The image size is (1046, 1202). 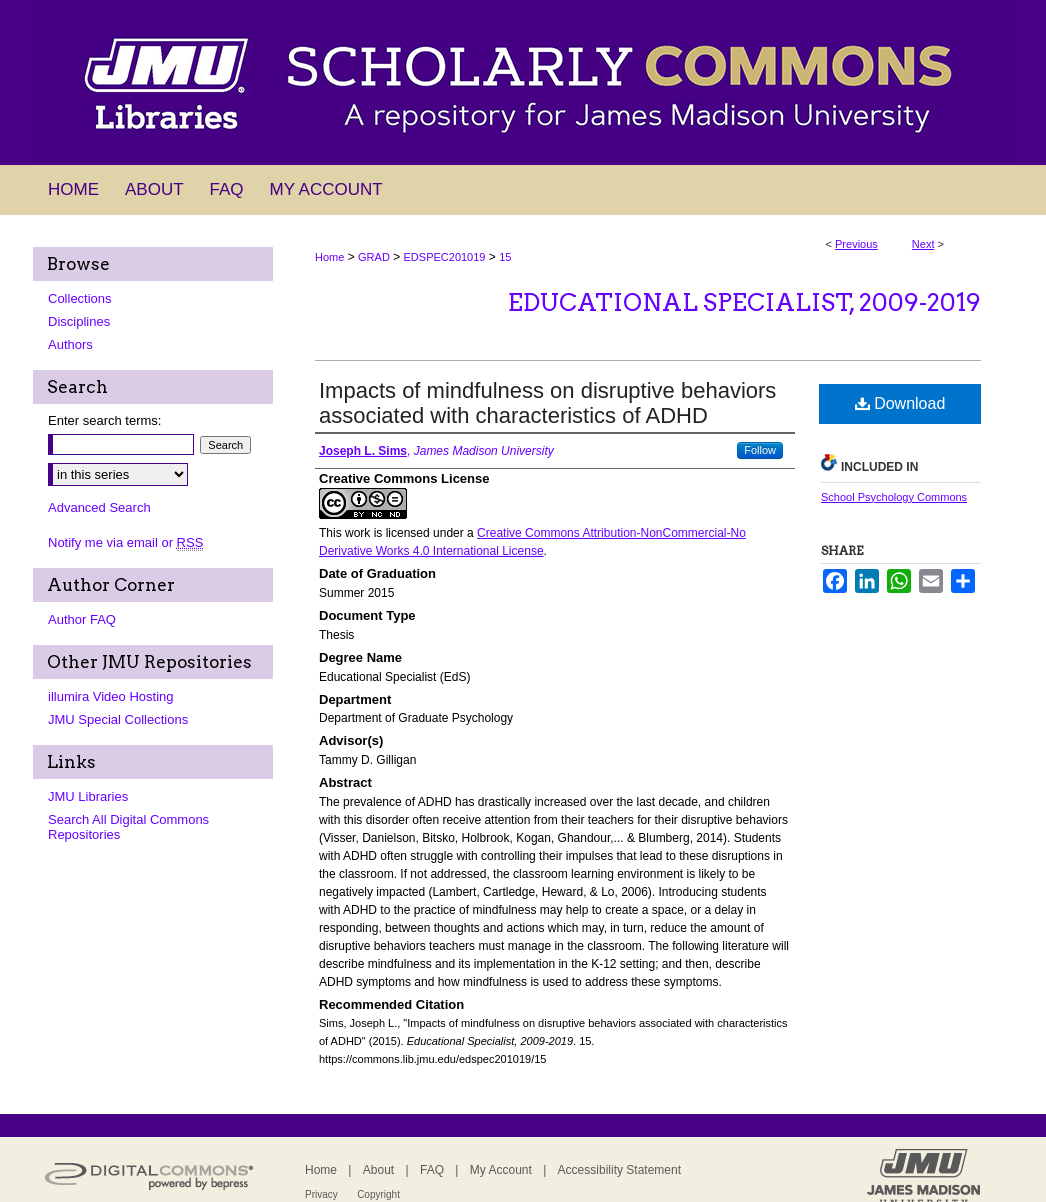 I want to click on Collections, so click(x=80, y=298).